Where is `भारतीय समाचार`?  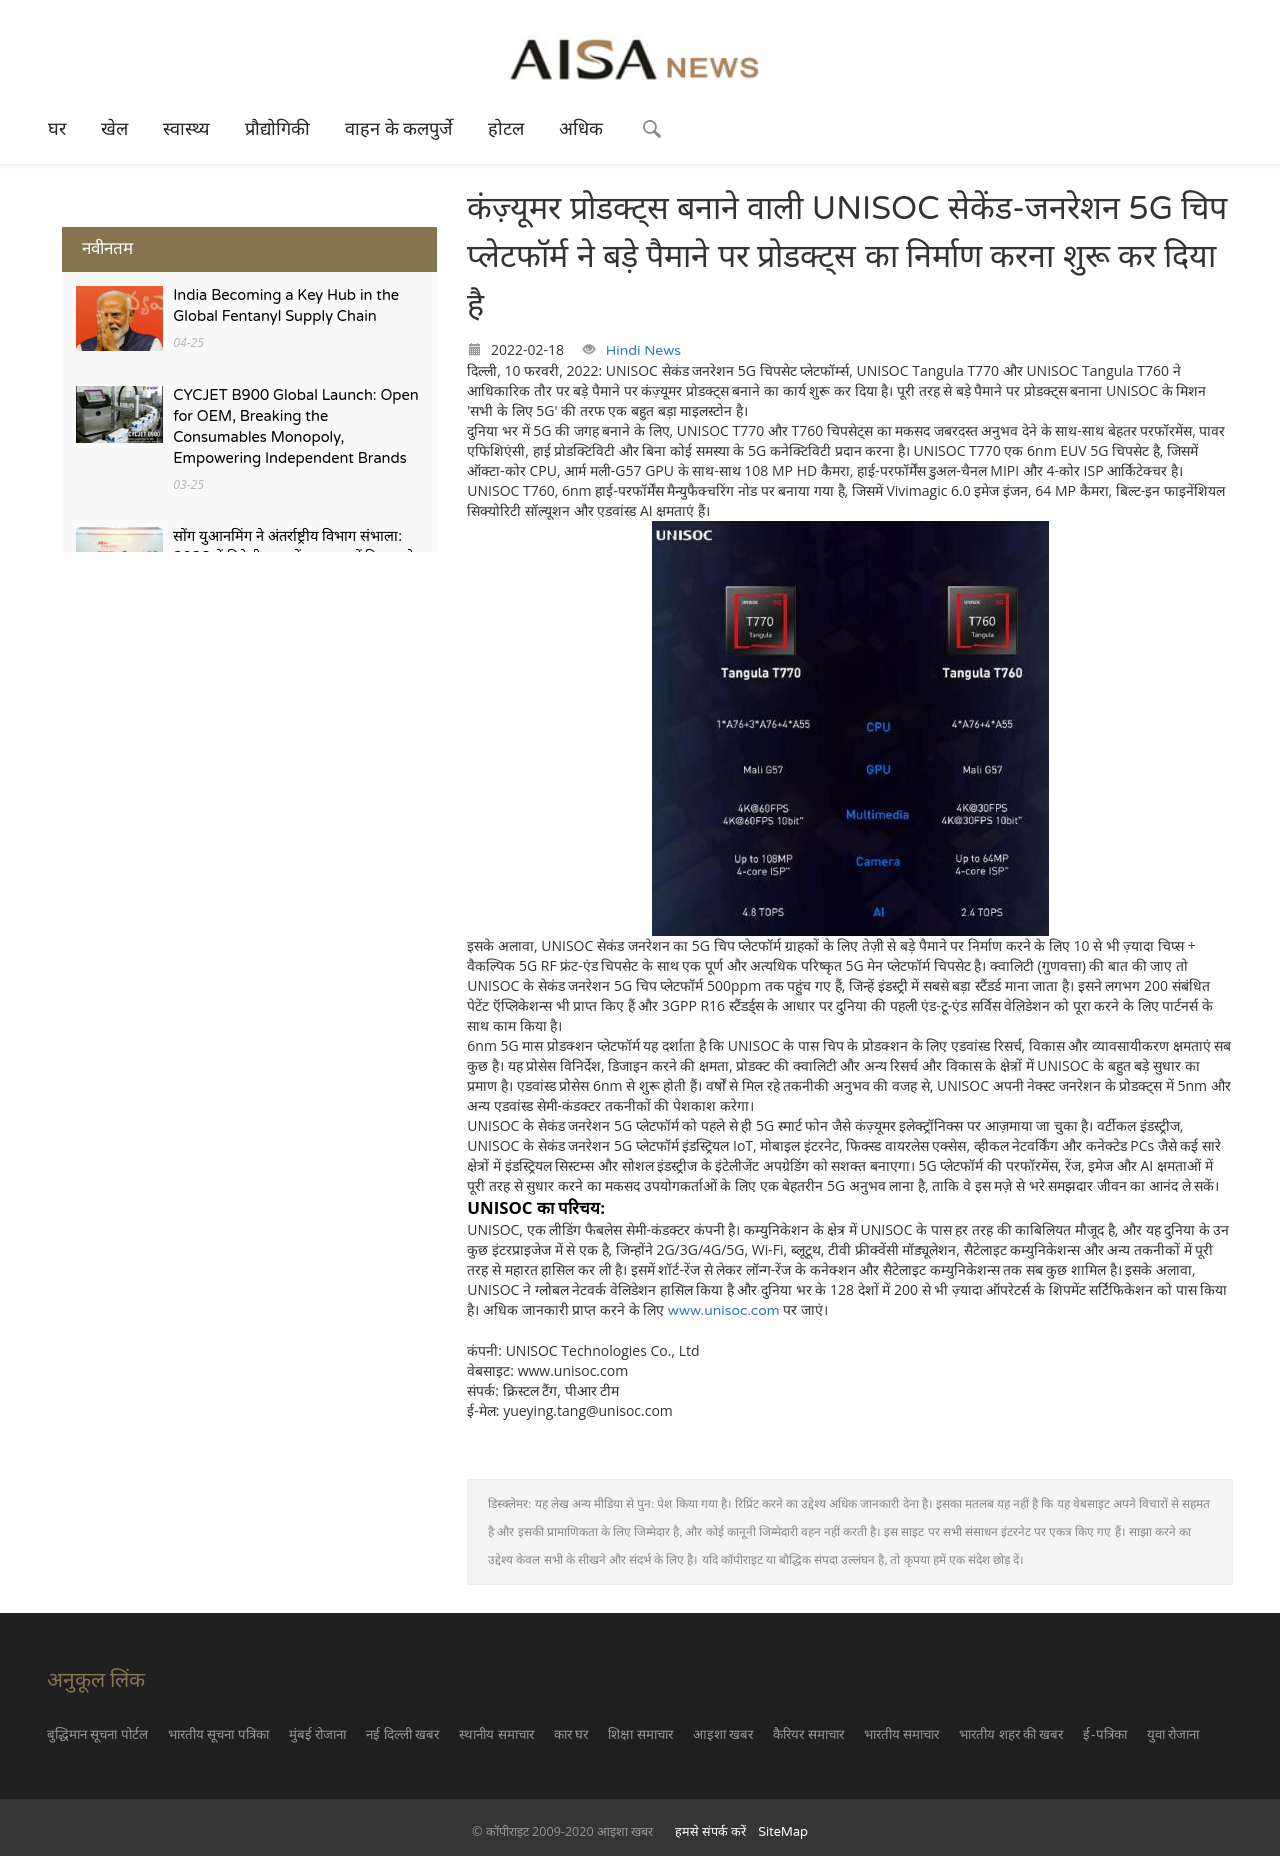 भारतीय समाचार is located at coordinates (901, 1735).